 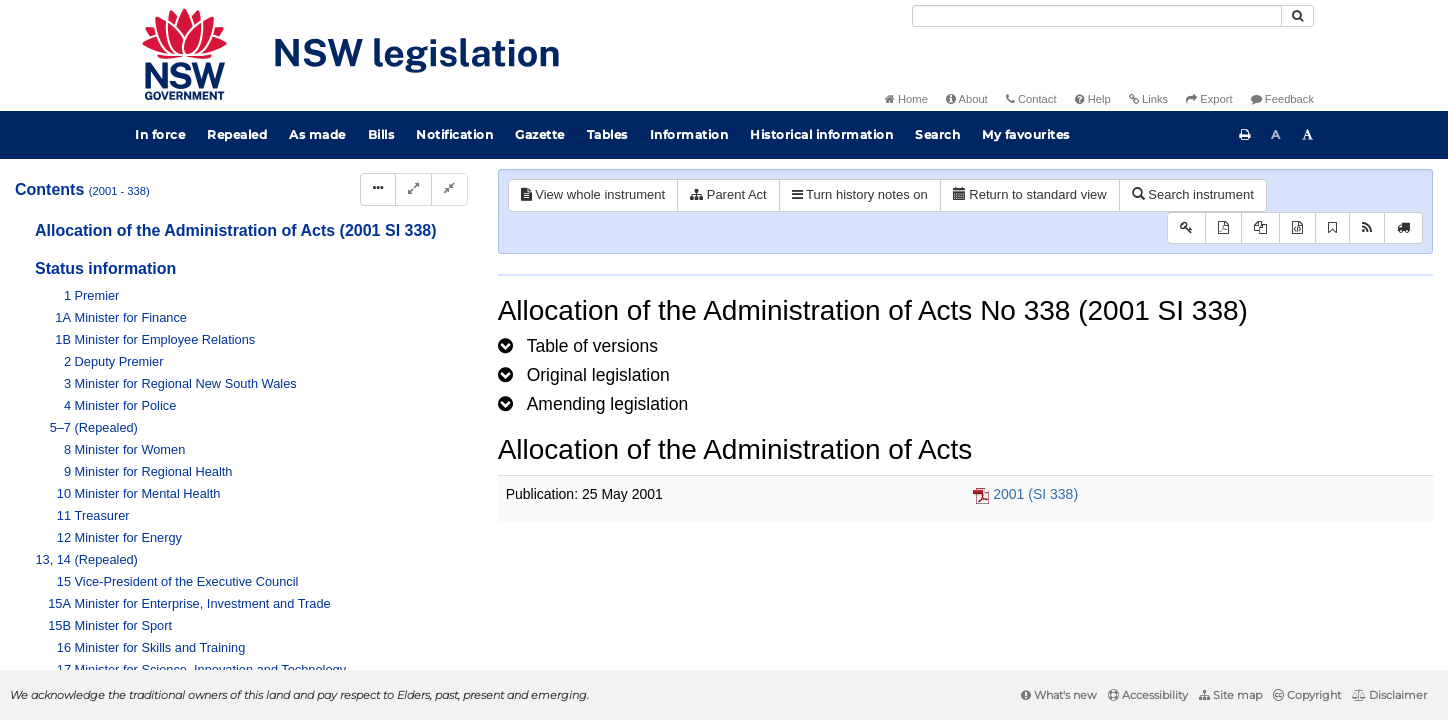 What do you see at coordinates (1035, 494) in the screenshot?
I see `2001 (SI 338)` at bounding box center [1035, 494].